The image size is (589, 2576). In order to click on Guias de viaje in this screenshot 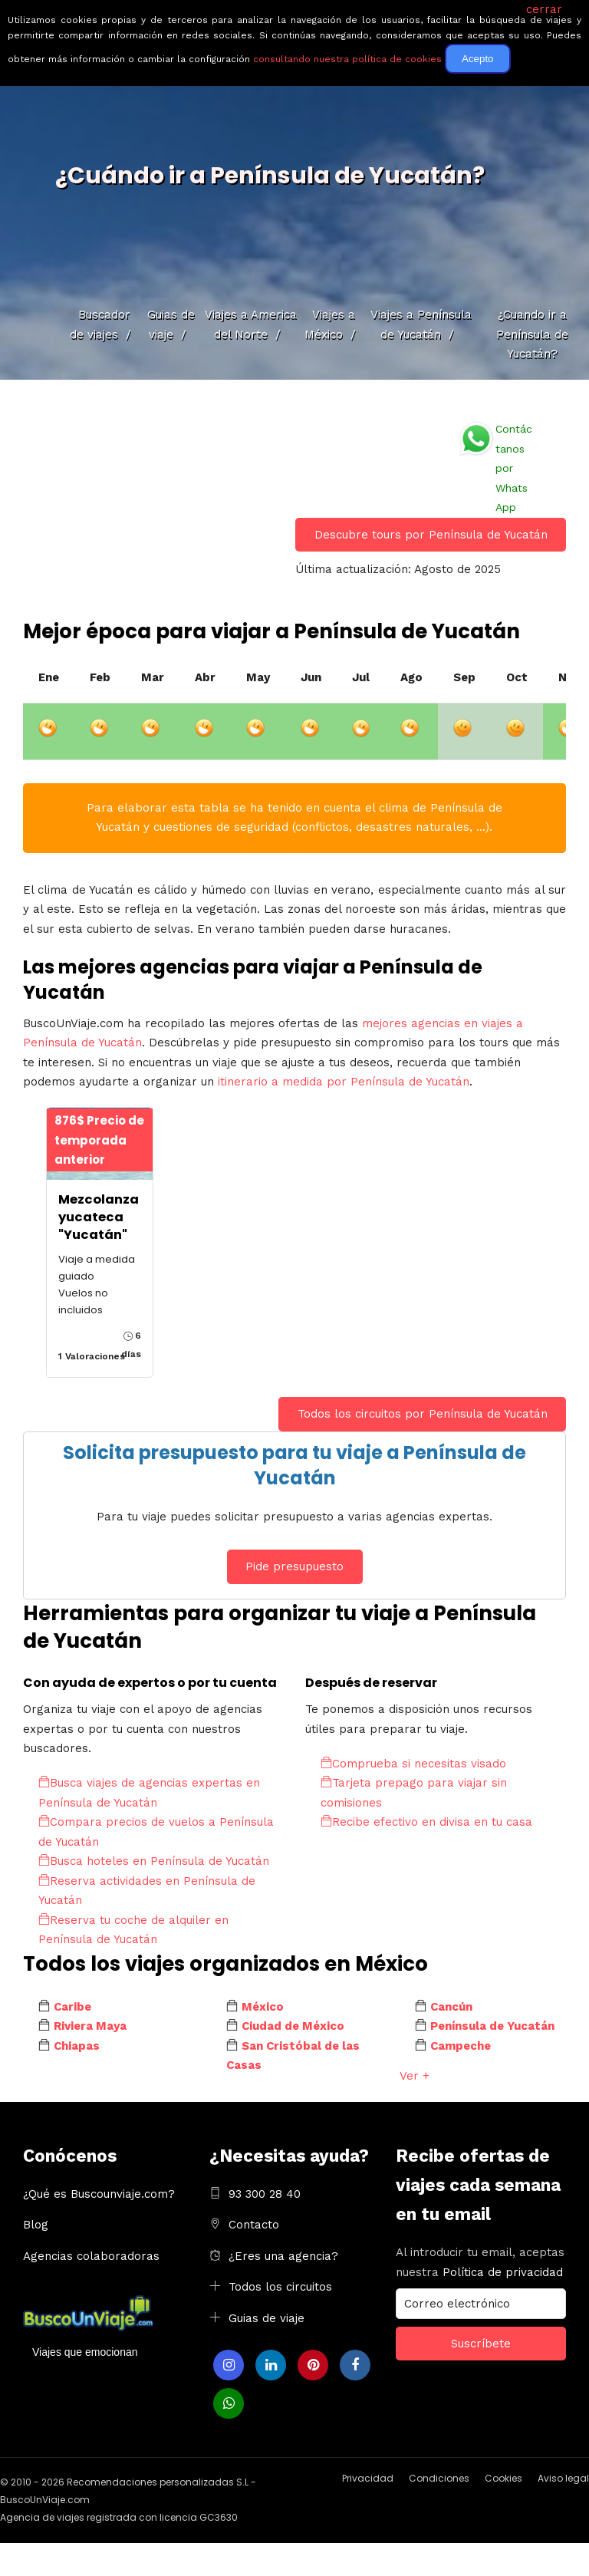, I will do `click(266, 2318)`.